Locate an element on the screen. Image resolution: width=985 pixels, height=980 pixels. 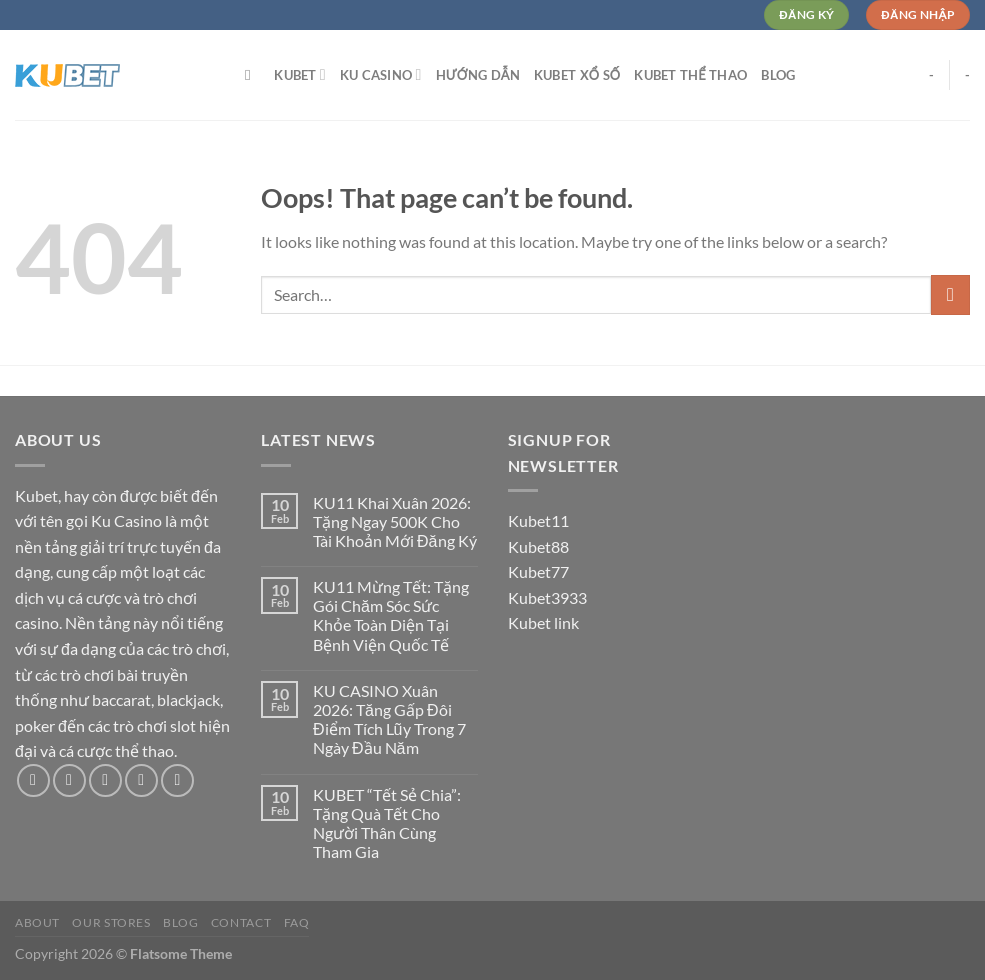
[Follow on Facebook] is located at coordinates (33, 780).